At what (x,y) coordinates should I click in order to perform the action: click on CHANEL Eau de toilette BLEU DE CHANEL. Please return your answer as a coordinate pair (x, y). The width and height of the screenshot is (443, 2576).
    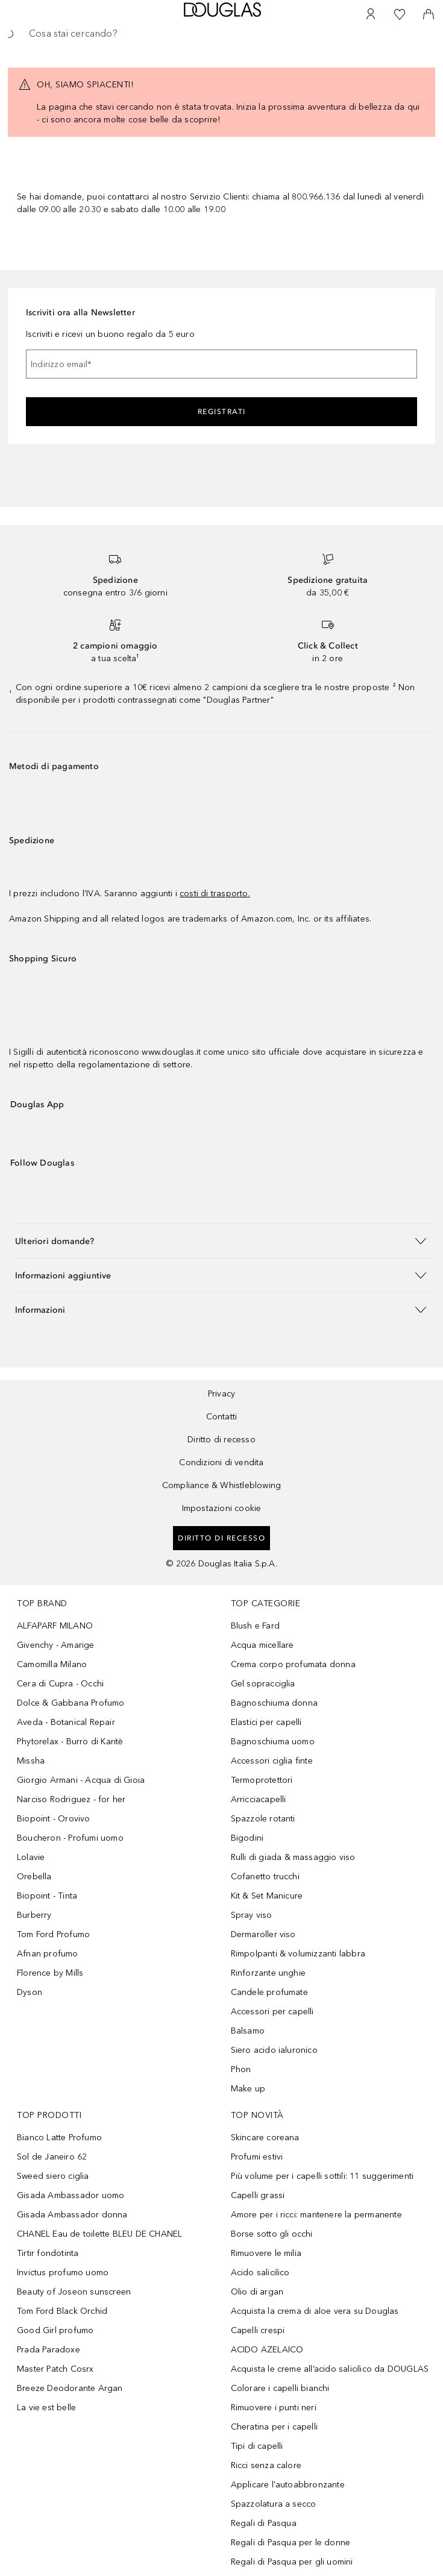
    Looking at the image, I should click on (99, 2234).